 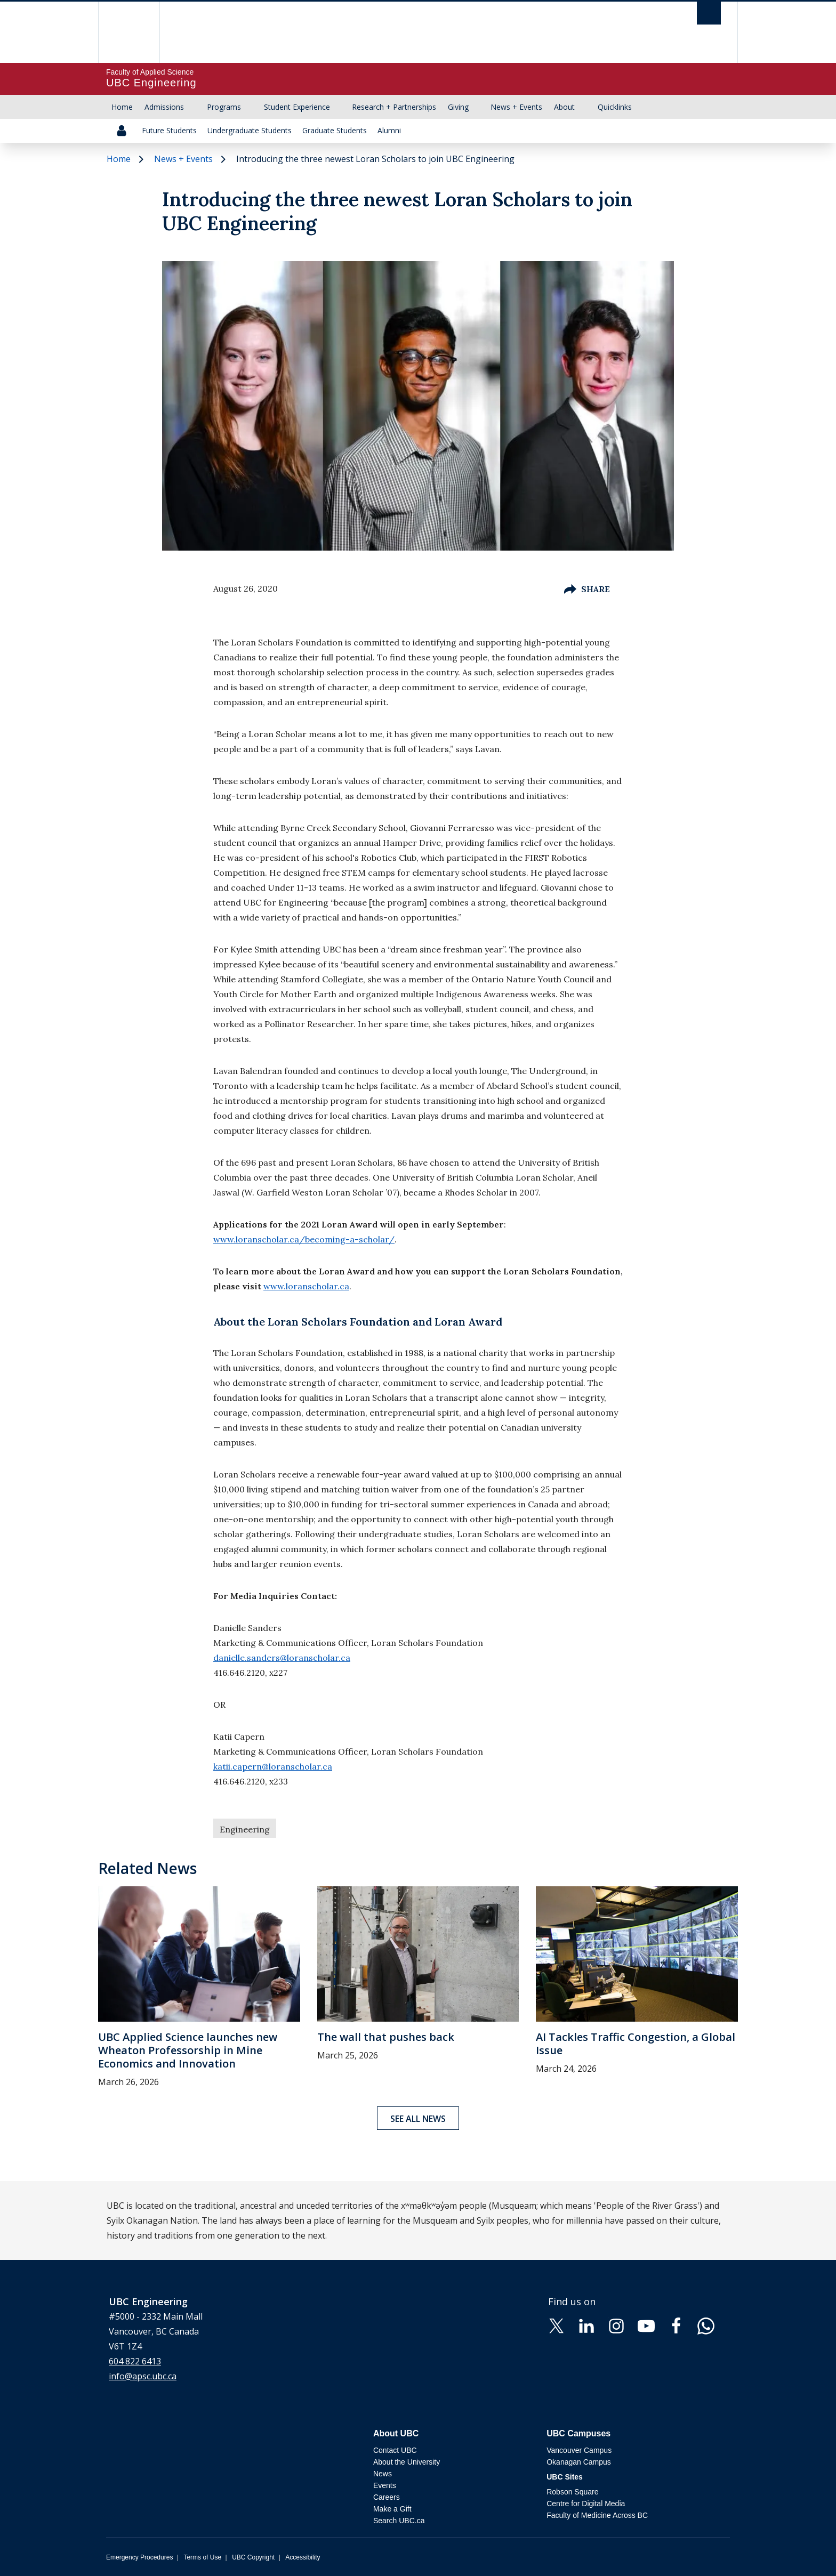 I want to click on Research + Partnerships, so click(x=394, y=107).